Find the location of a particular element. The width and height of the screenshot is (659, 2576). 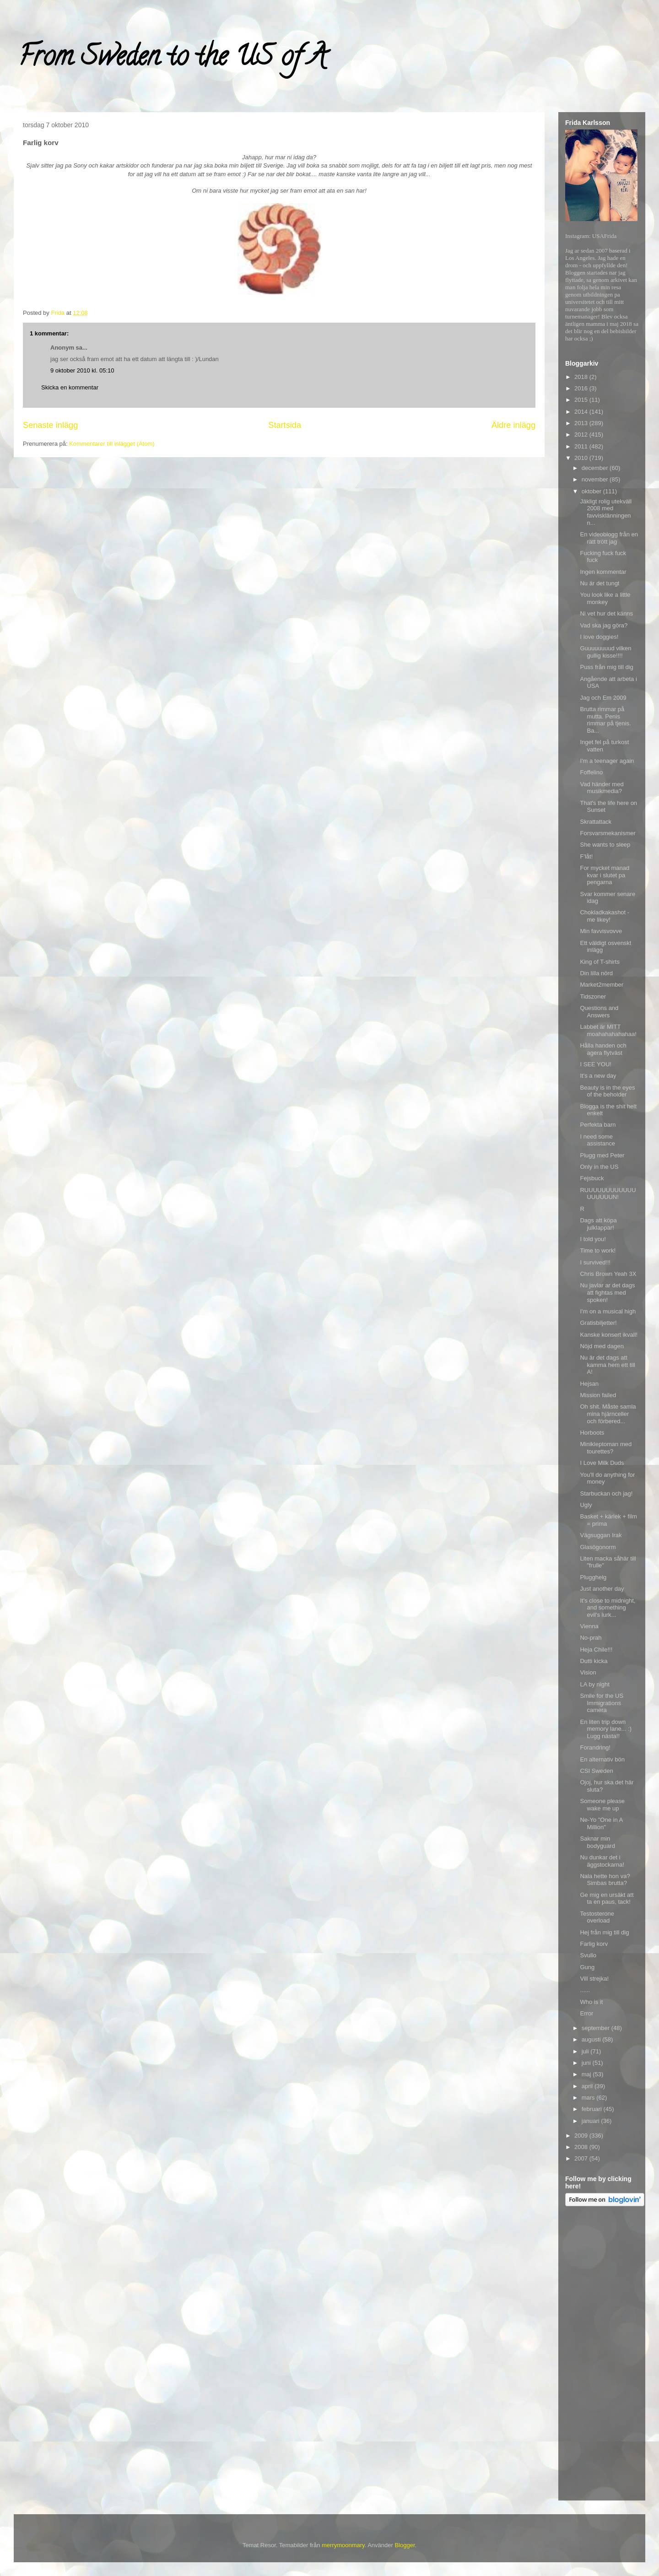

En liten trip down memory lane... :) Lugg nästa!! is located at coordinates (606, 1728).